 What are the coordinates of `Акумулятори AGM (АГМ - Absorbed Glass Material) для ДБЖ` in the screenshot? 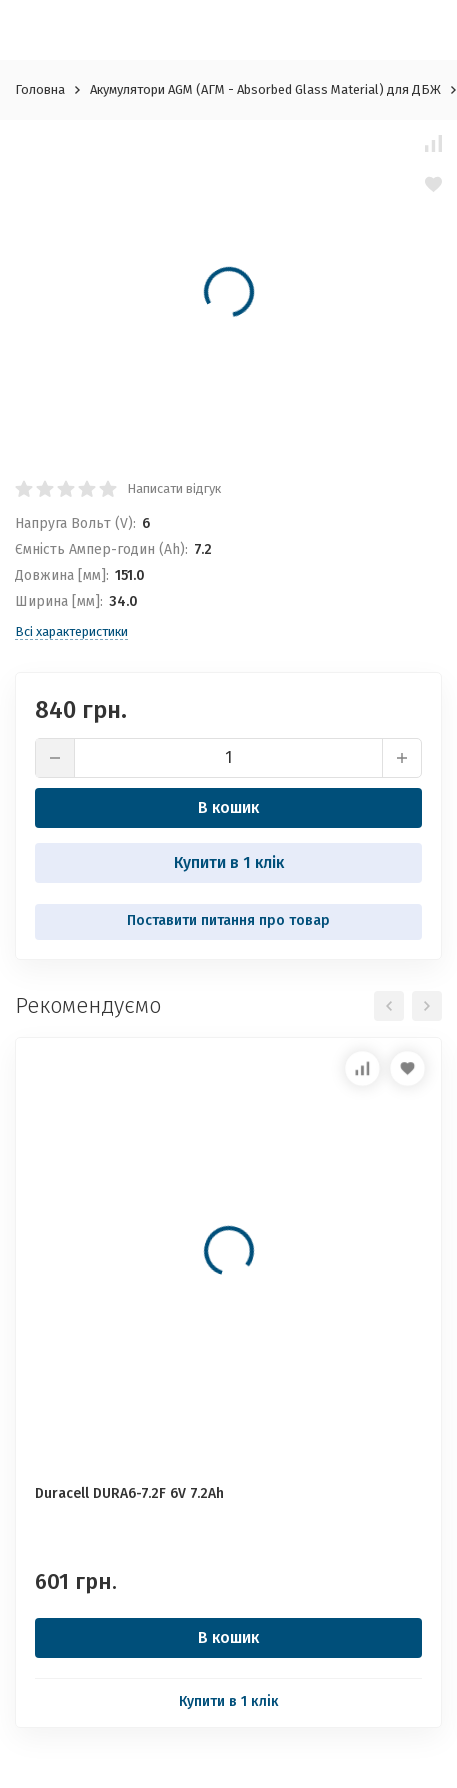 It's located at (265, 89).